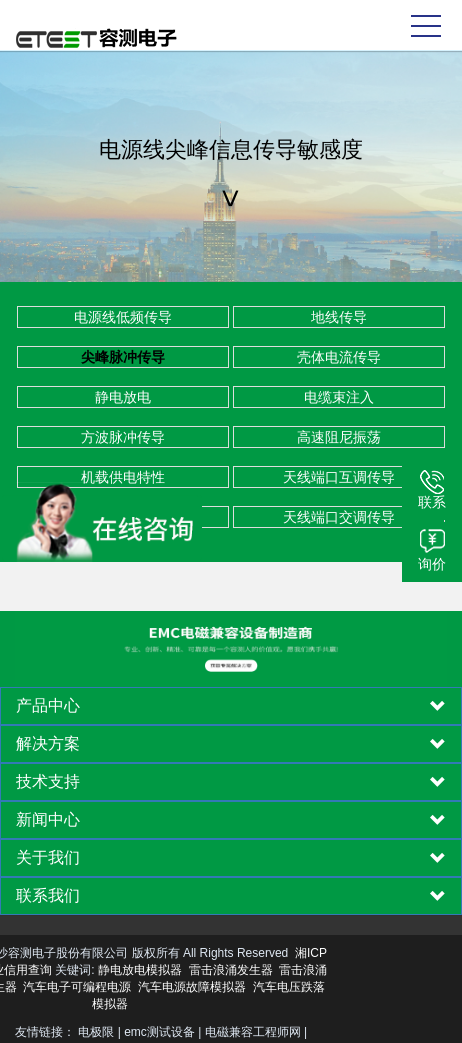 The width and height of the screenshot is (462, 1043). What do you see at coordinates (159, 1032) in the screenshot?
I see `emc测试设备` at bounding box center [159, 1032].